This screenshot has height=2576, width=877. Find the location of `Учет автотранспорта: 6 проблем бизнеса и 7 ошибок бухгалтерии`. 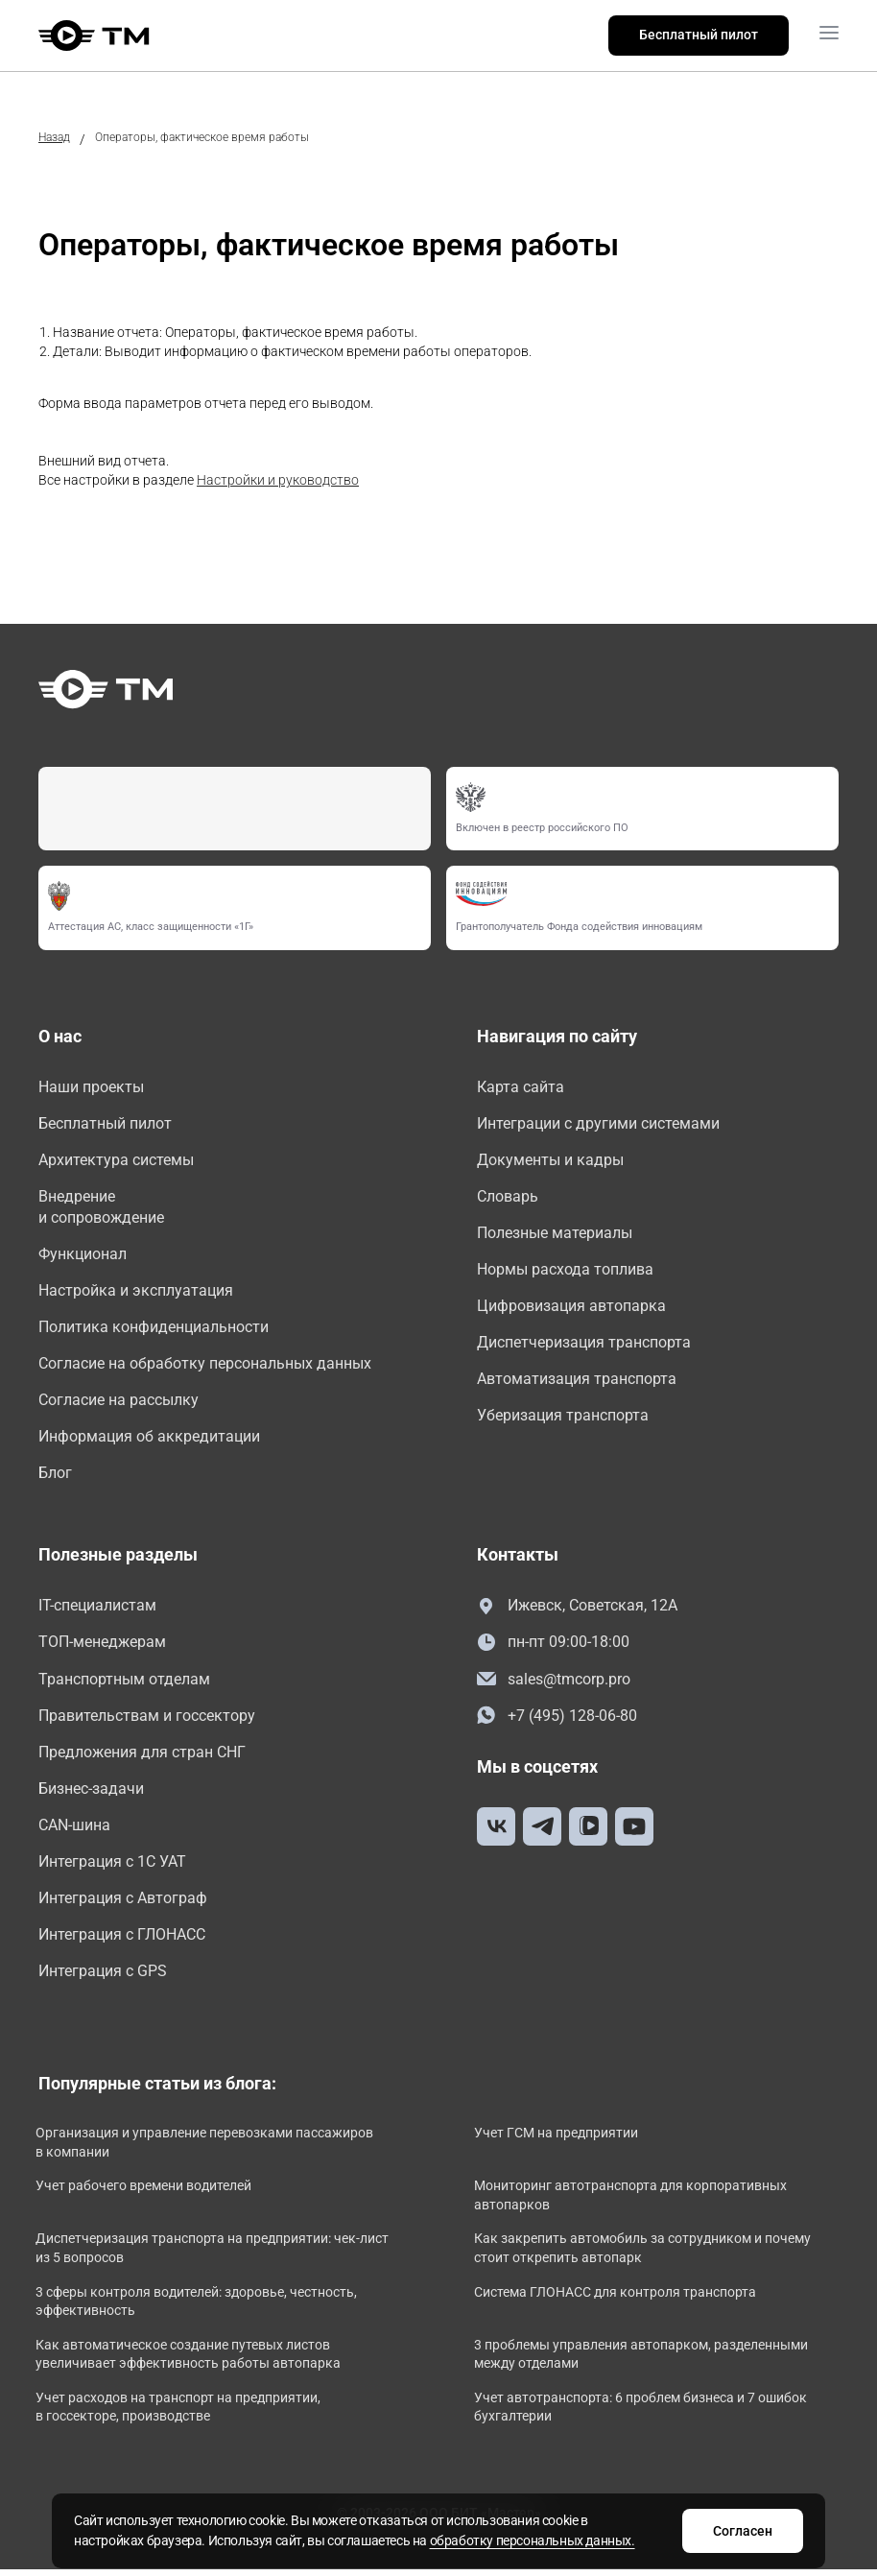

Учет автотранспорта: 6 проблем бизнеса и 7 ошибок бухгалтерии is located at coordinates (643, 2414).